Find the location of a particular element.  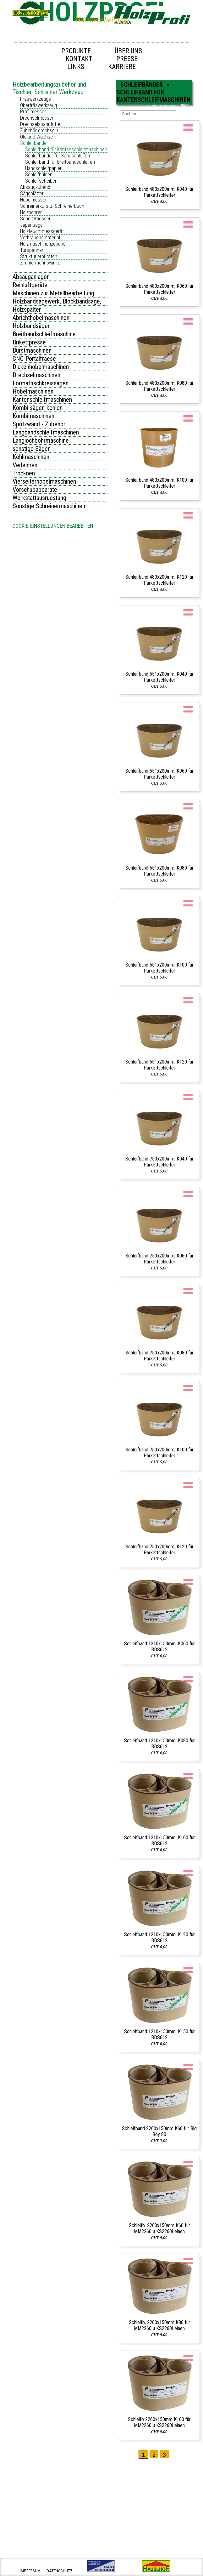

Holzspalter is located at coordinates (27, 309).